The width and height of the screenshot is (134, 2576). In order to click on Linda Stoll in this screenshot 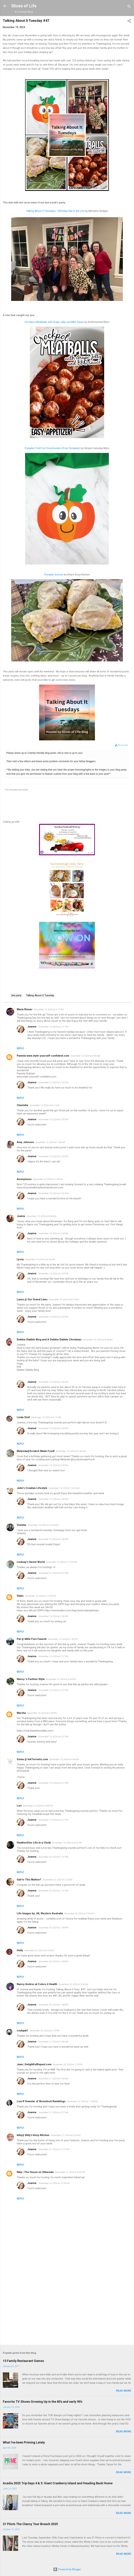, I will do `click(23, 1417)`.